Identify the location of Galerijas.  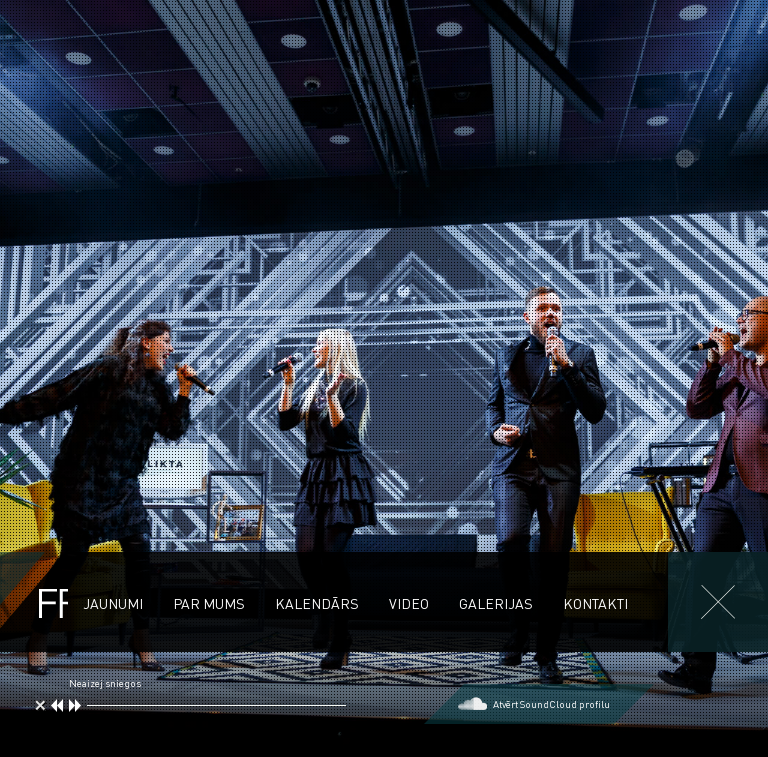
(496, 603).